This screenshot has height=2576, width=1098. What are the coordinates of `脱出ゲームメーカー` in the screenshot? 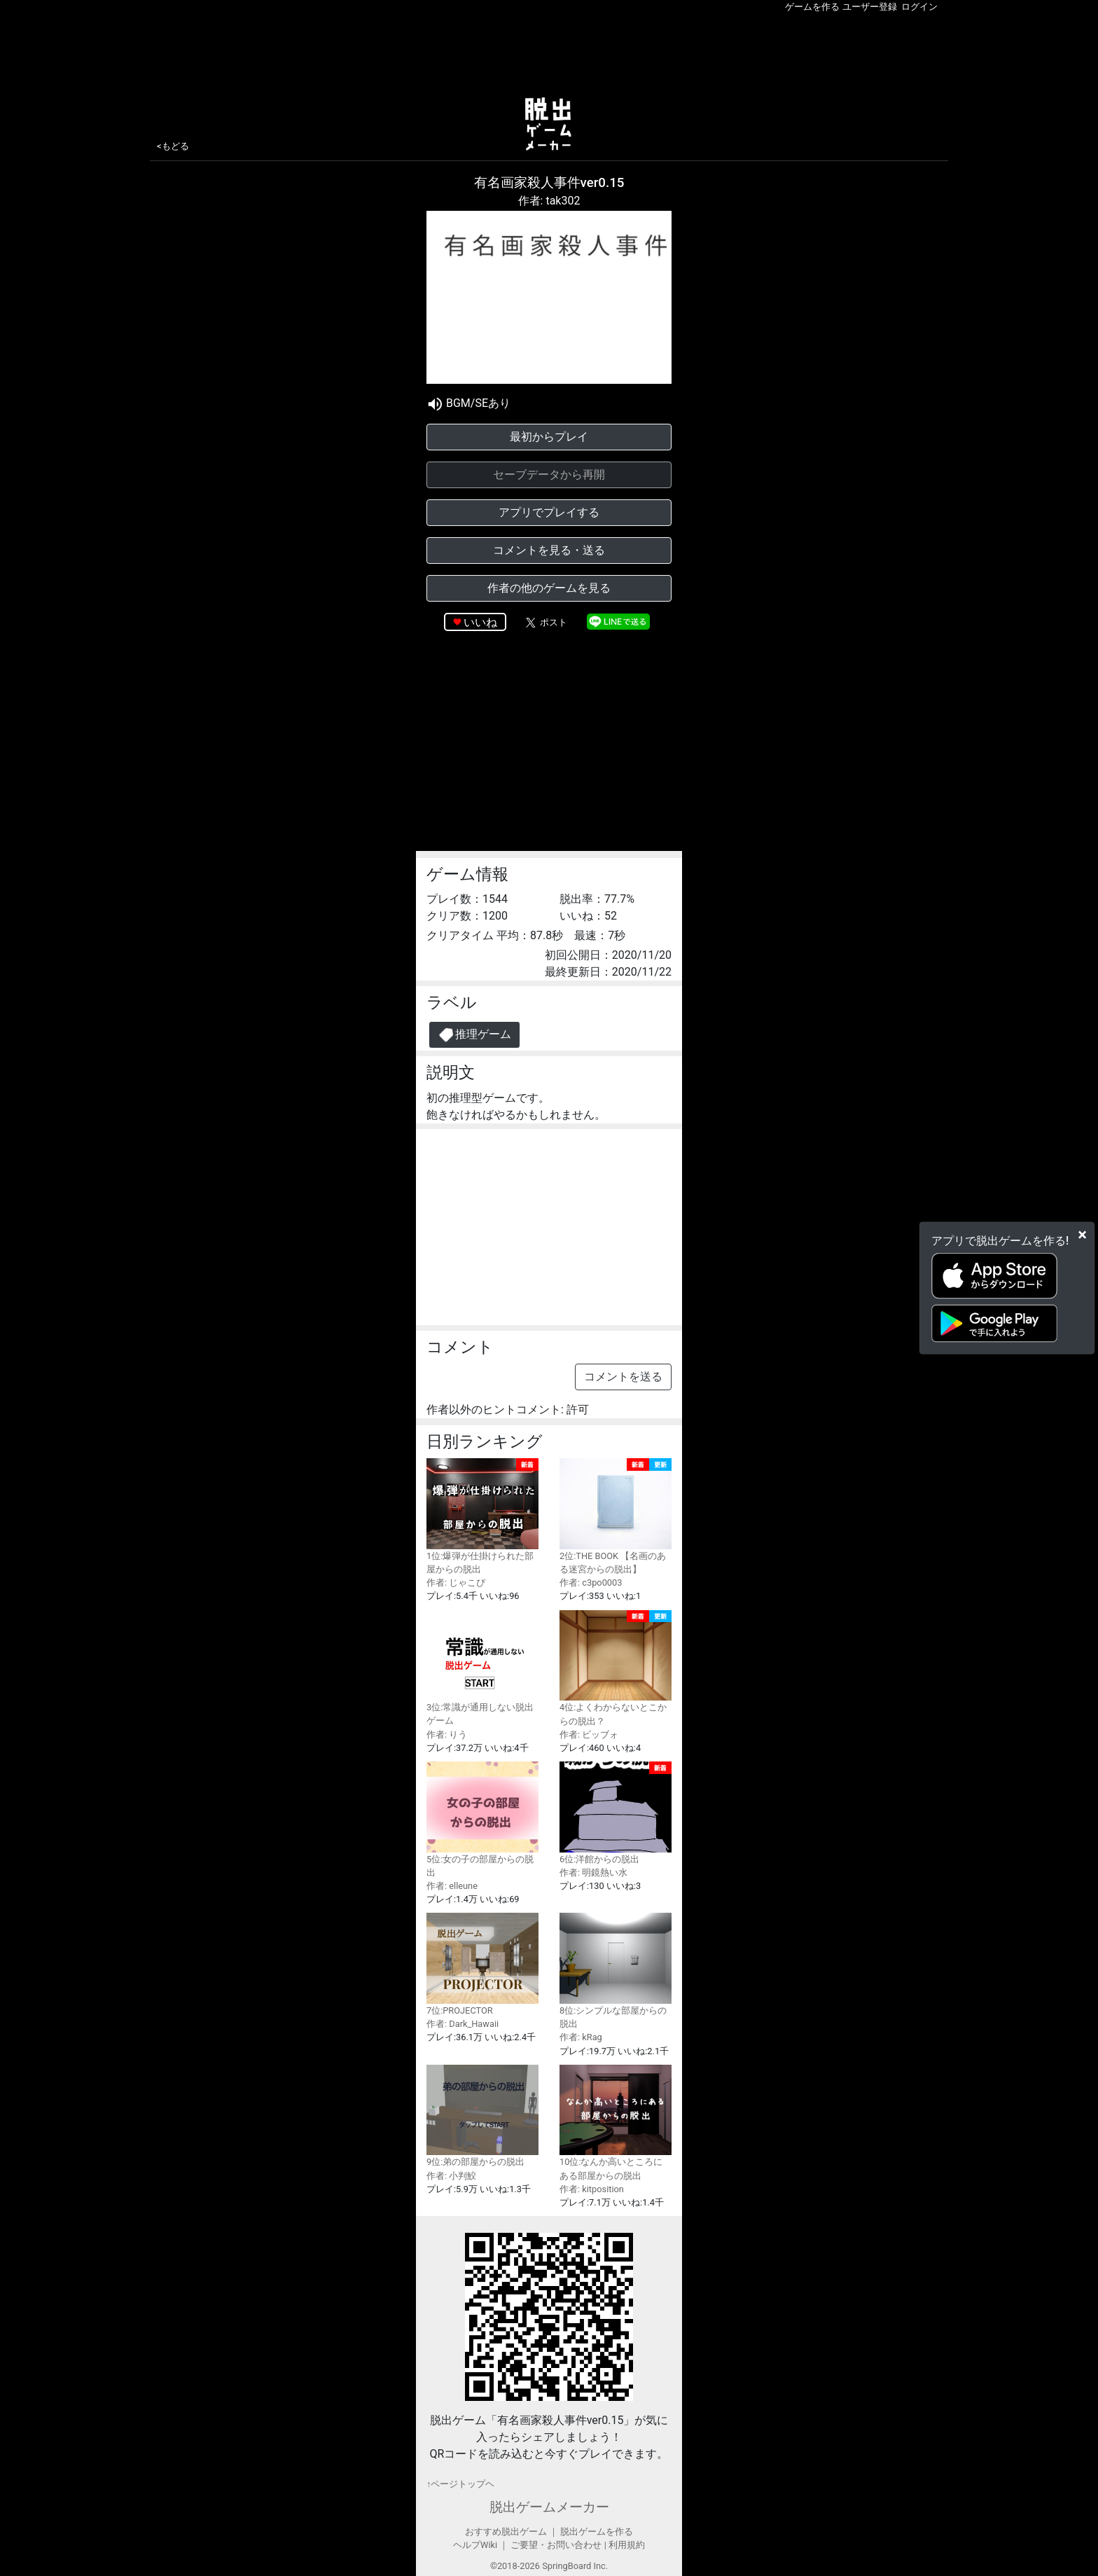 It's located at (549, 2507).